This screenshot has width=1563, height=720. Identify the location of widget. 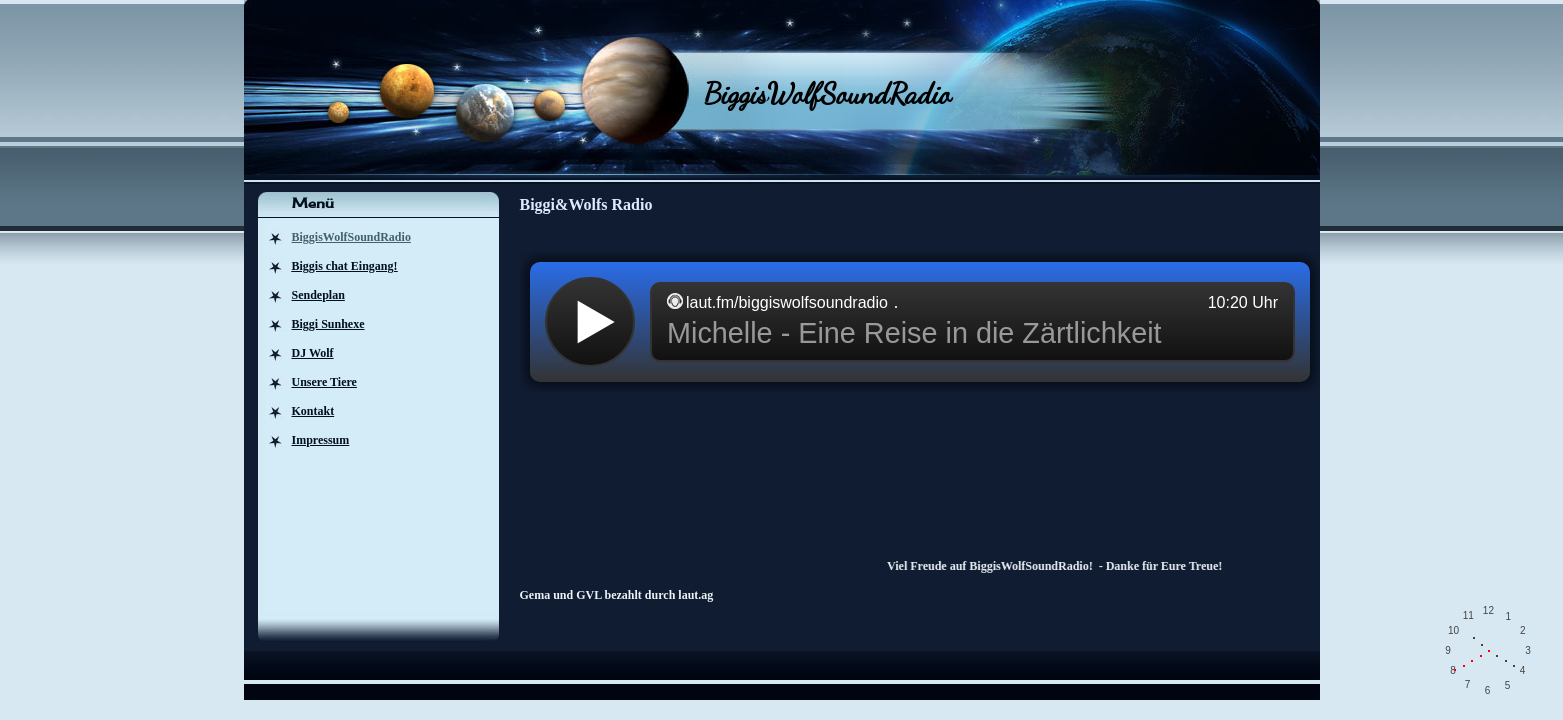
(920, 322).